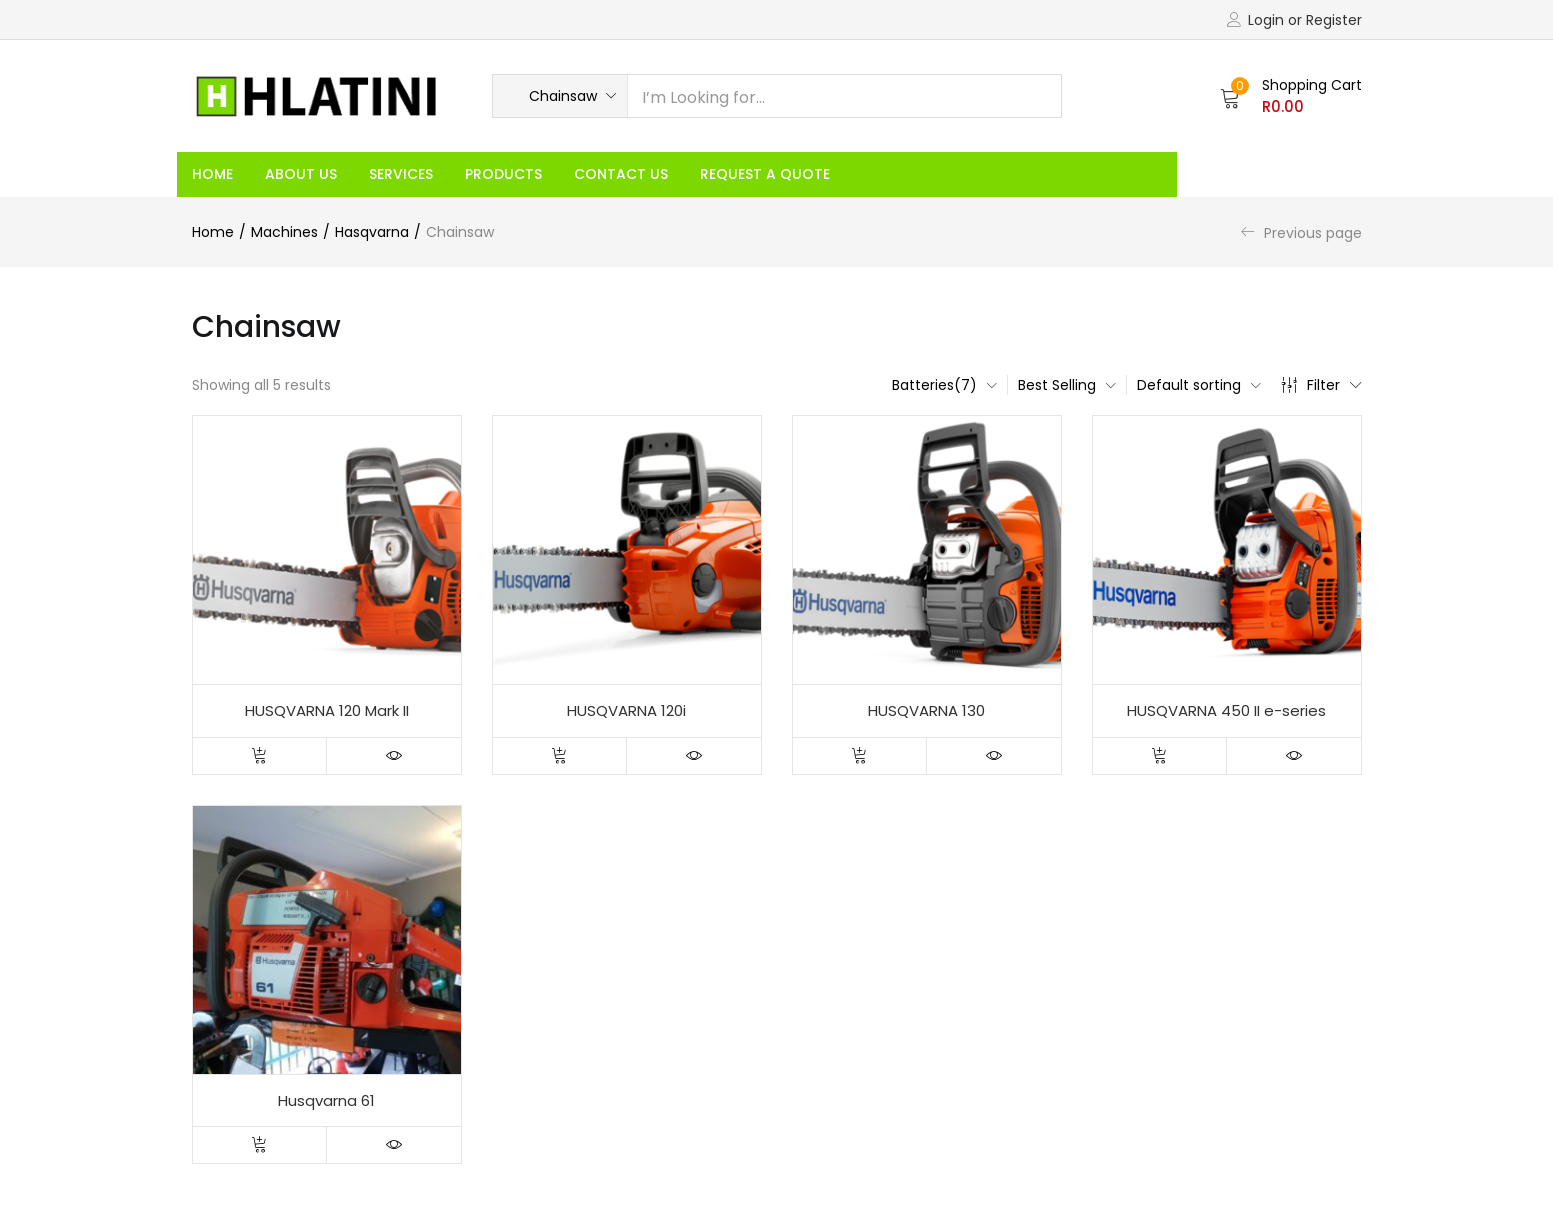 This screenshot has height=1209, width=1553. What do you see at coordinates (372, 232) in the screenshot?
I see `Hasqvarna` at bounding box center [372, 232].